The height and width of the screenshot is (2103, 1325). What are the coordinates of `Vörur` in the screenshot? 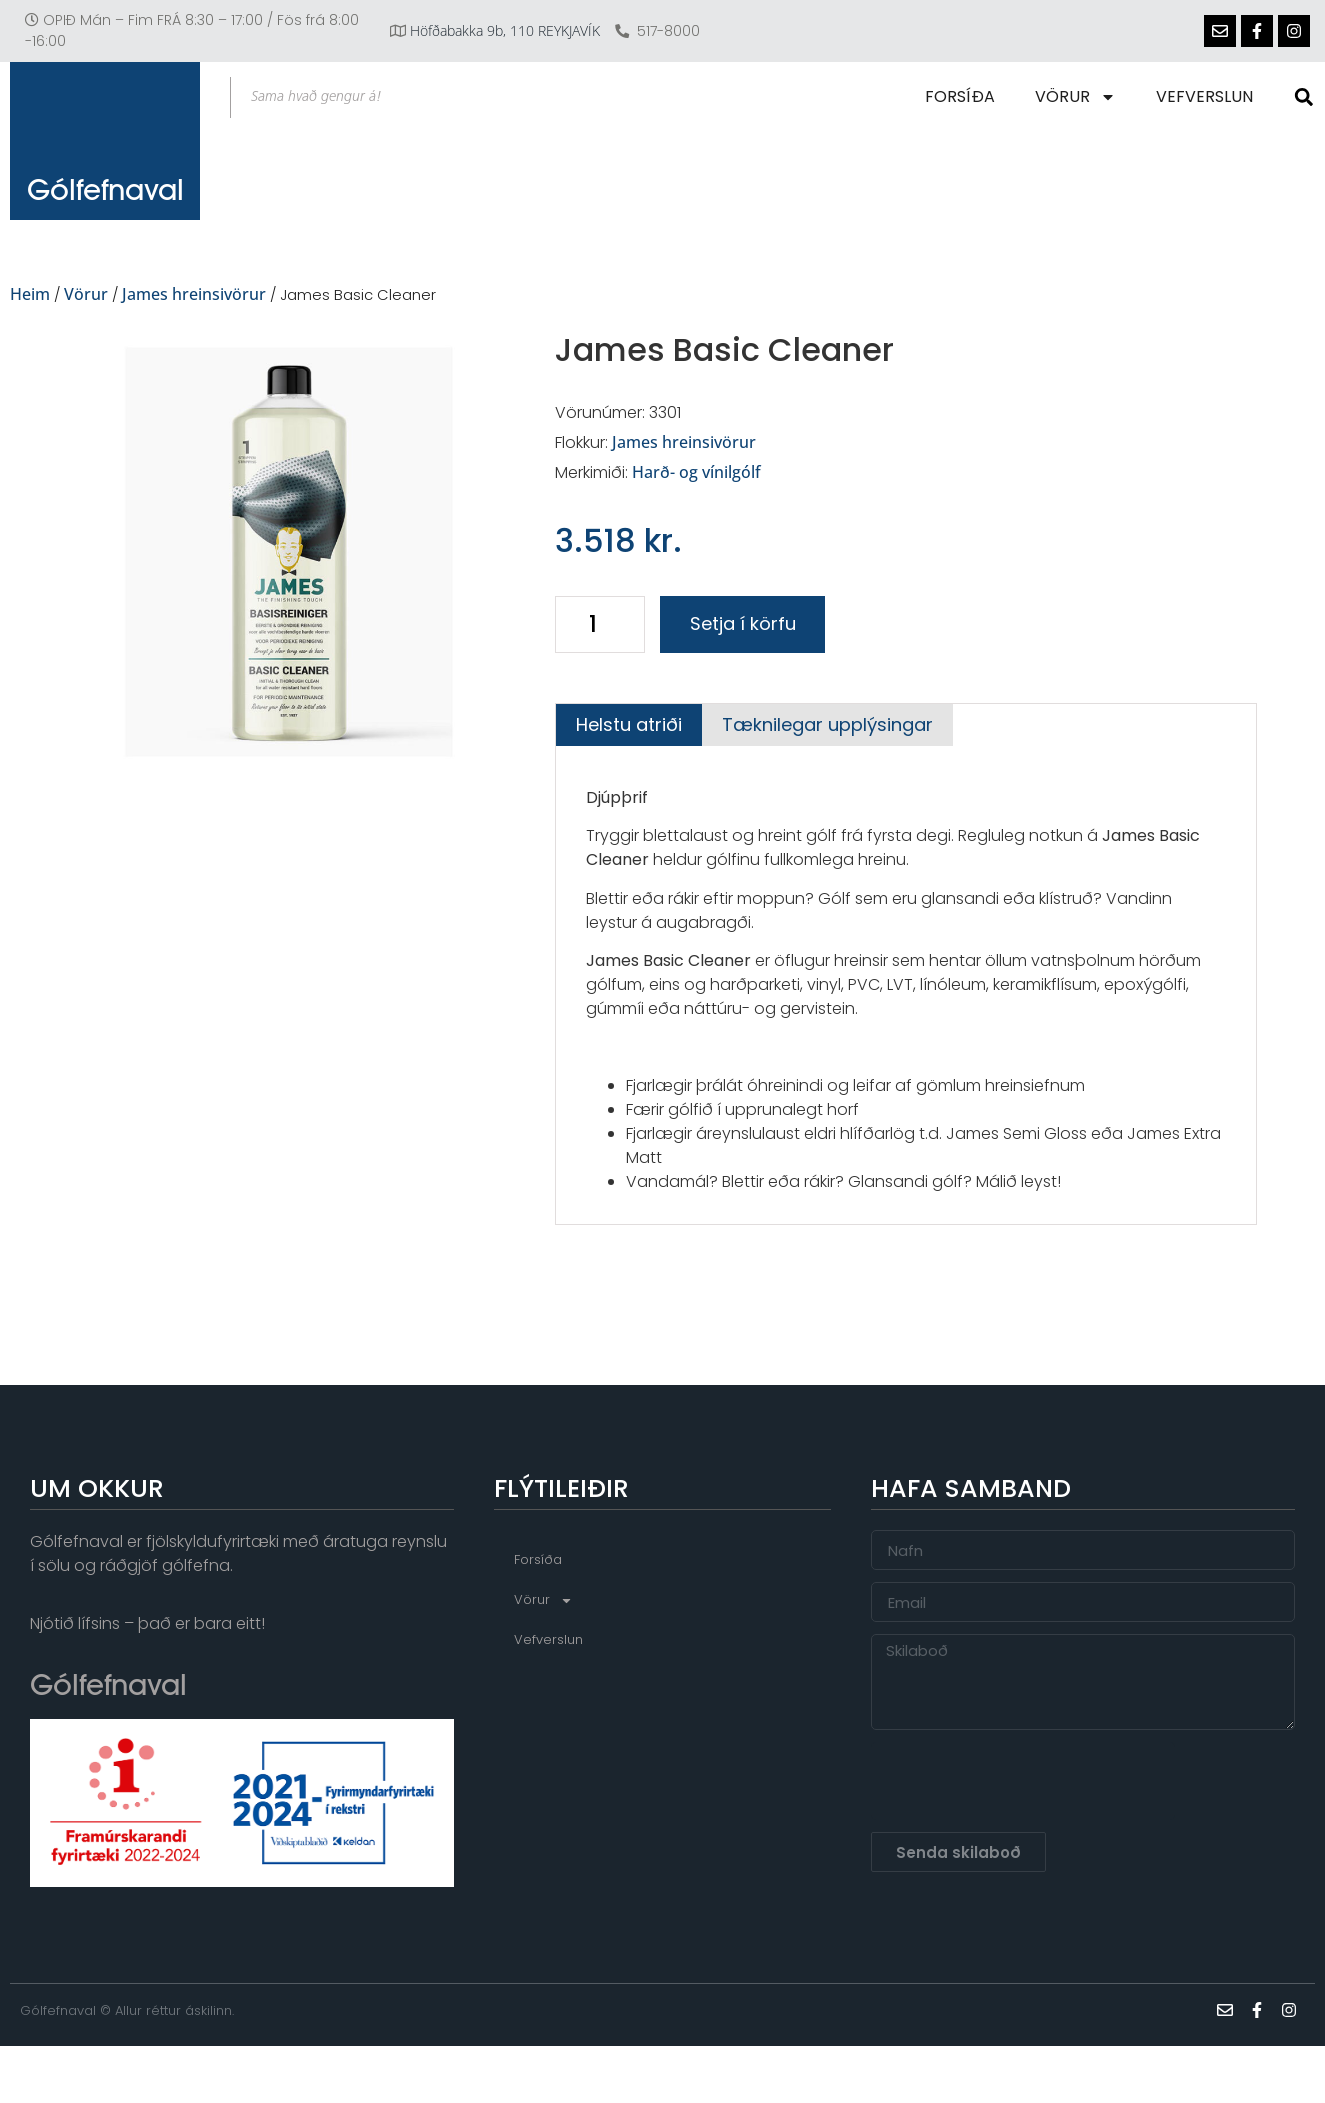 It's located at (1079, 97).